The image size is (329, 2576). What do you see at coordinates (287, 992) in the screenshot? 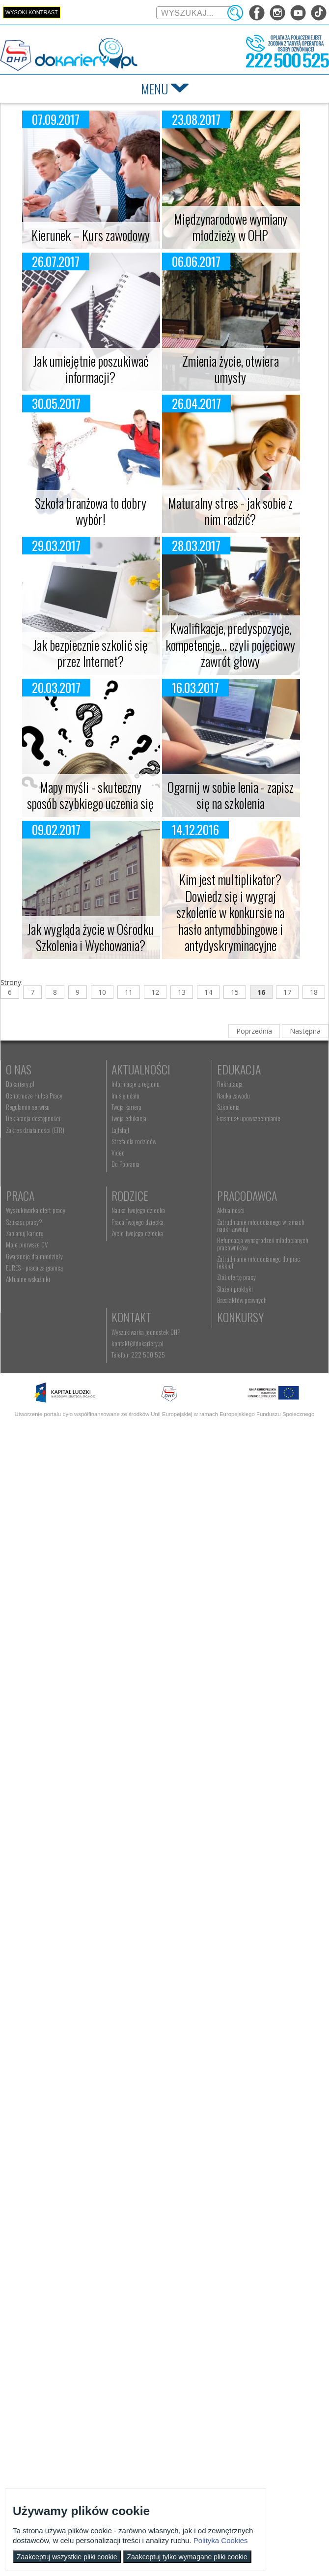
I see `17` at bounding box center [287, 992].